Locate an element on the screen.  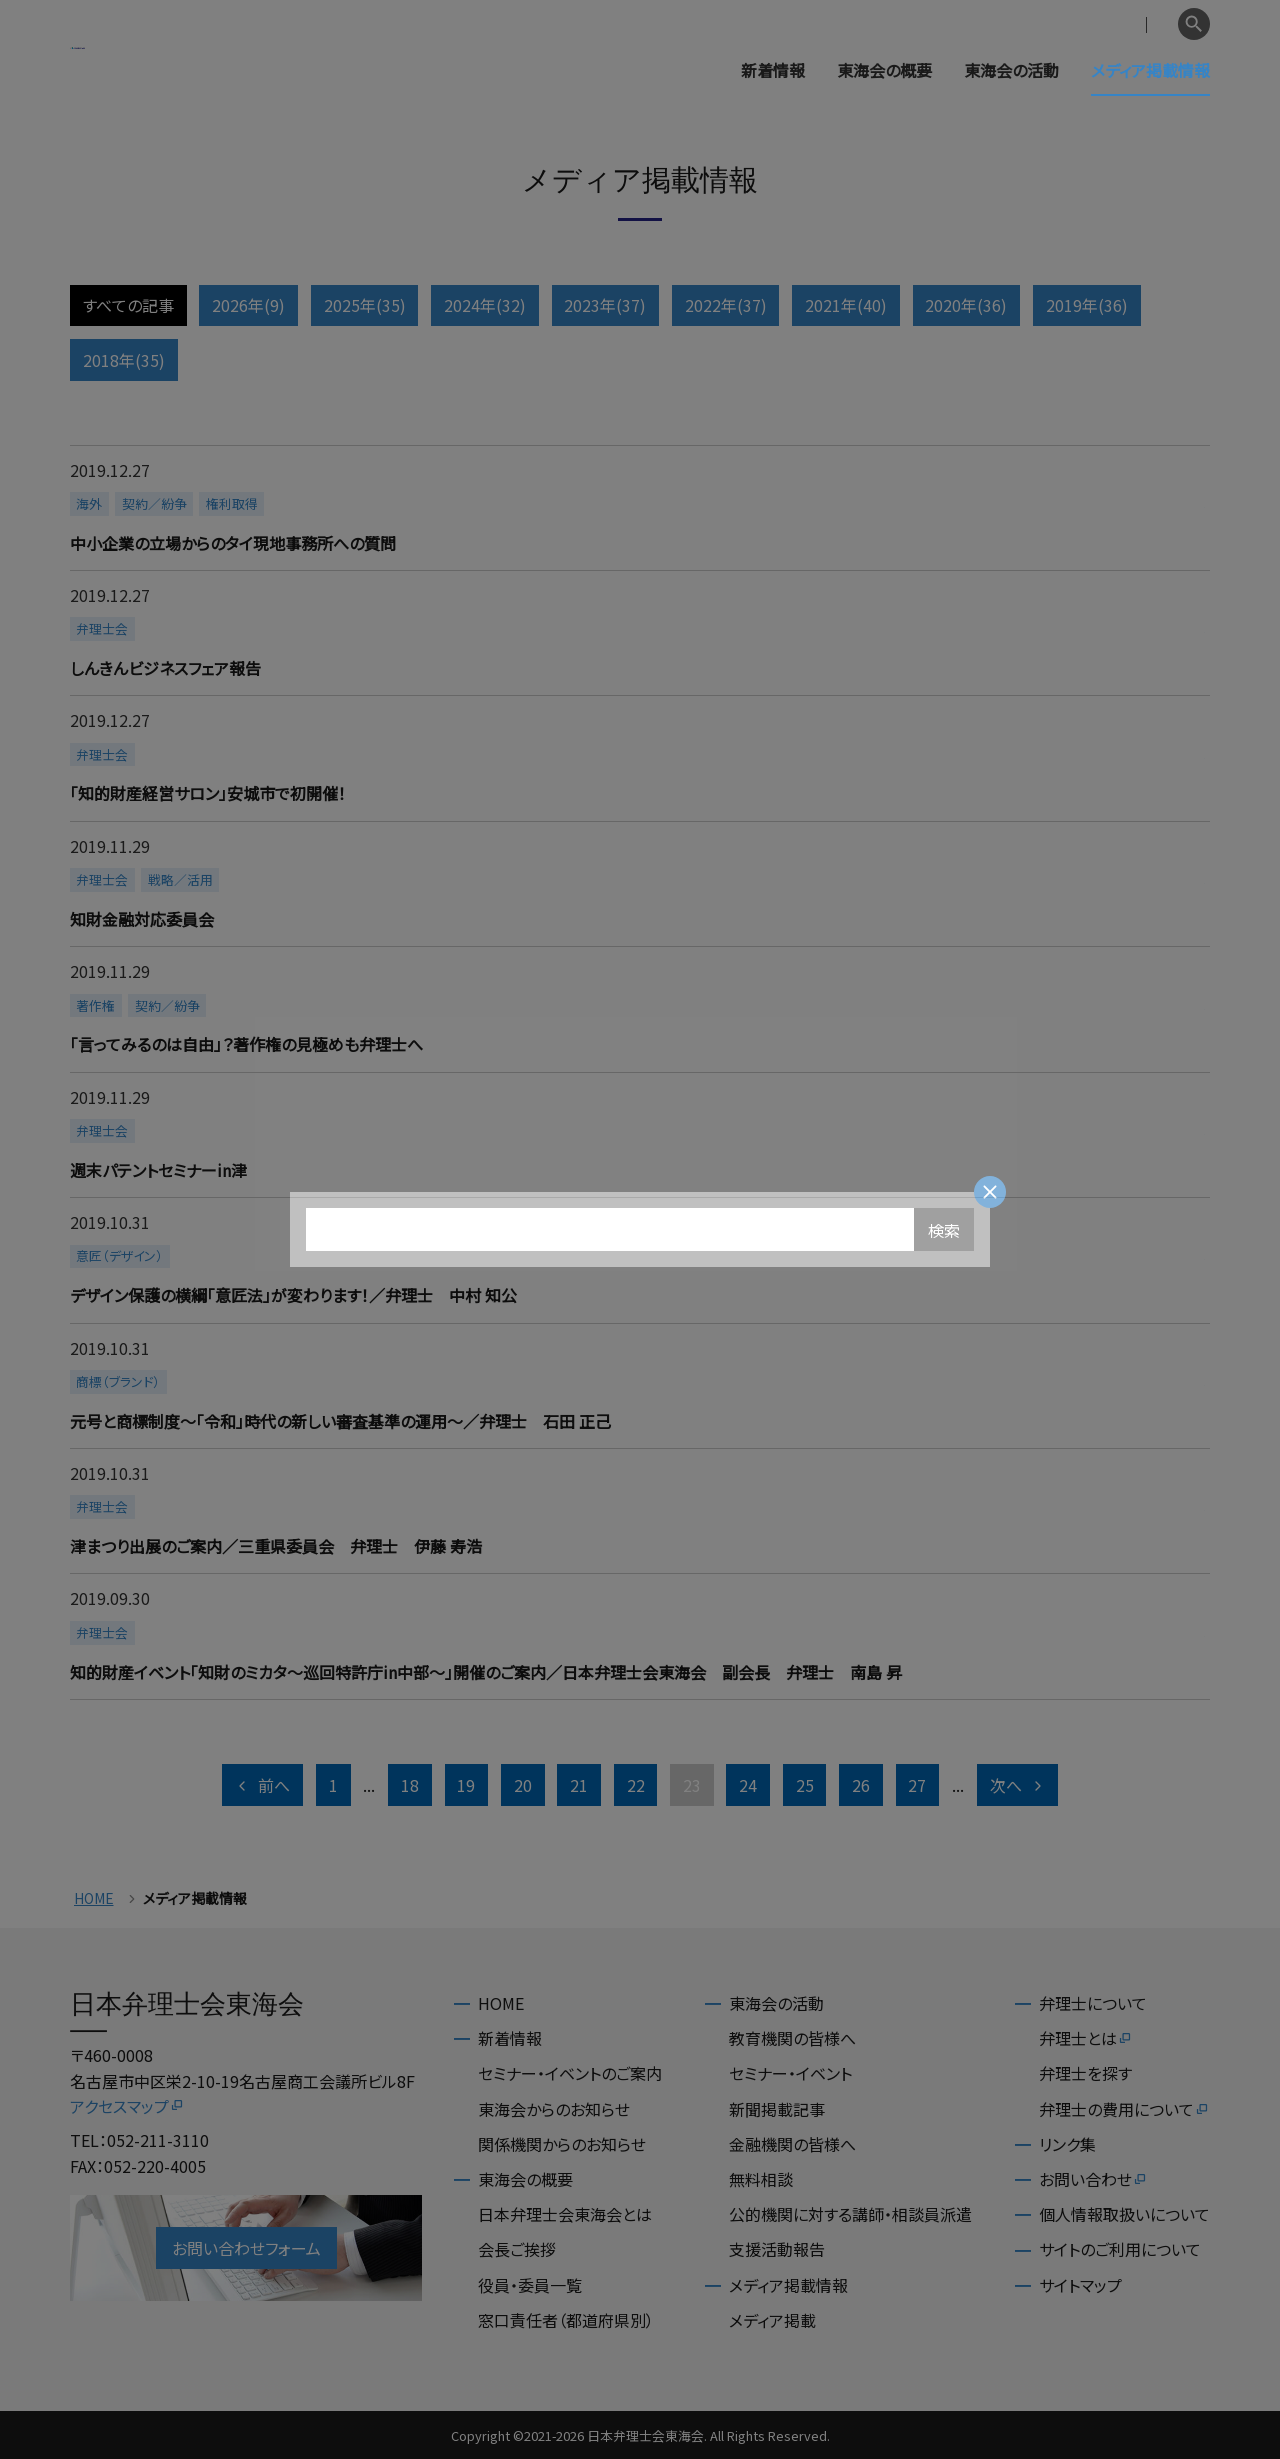
役員・委員一覧 is located at coordinates (530, 2285).